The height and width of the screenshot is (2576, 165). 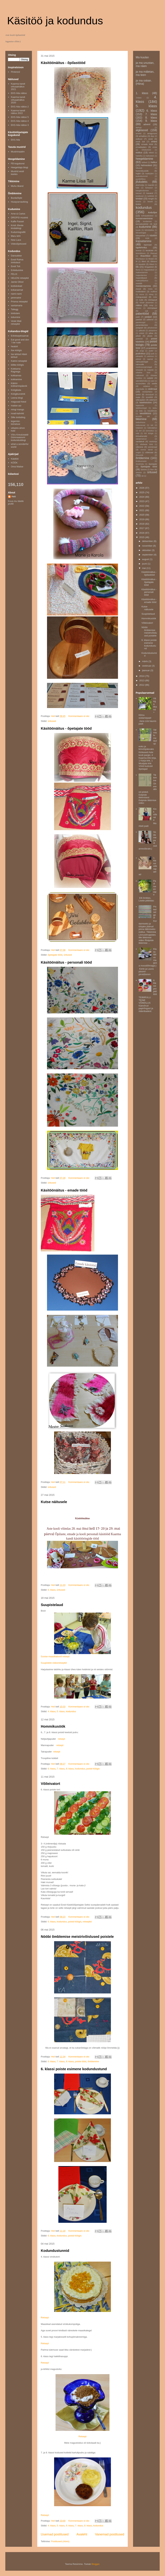 I want to click on pilutamine, so click(x=153, y=331).